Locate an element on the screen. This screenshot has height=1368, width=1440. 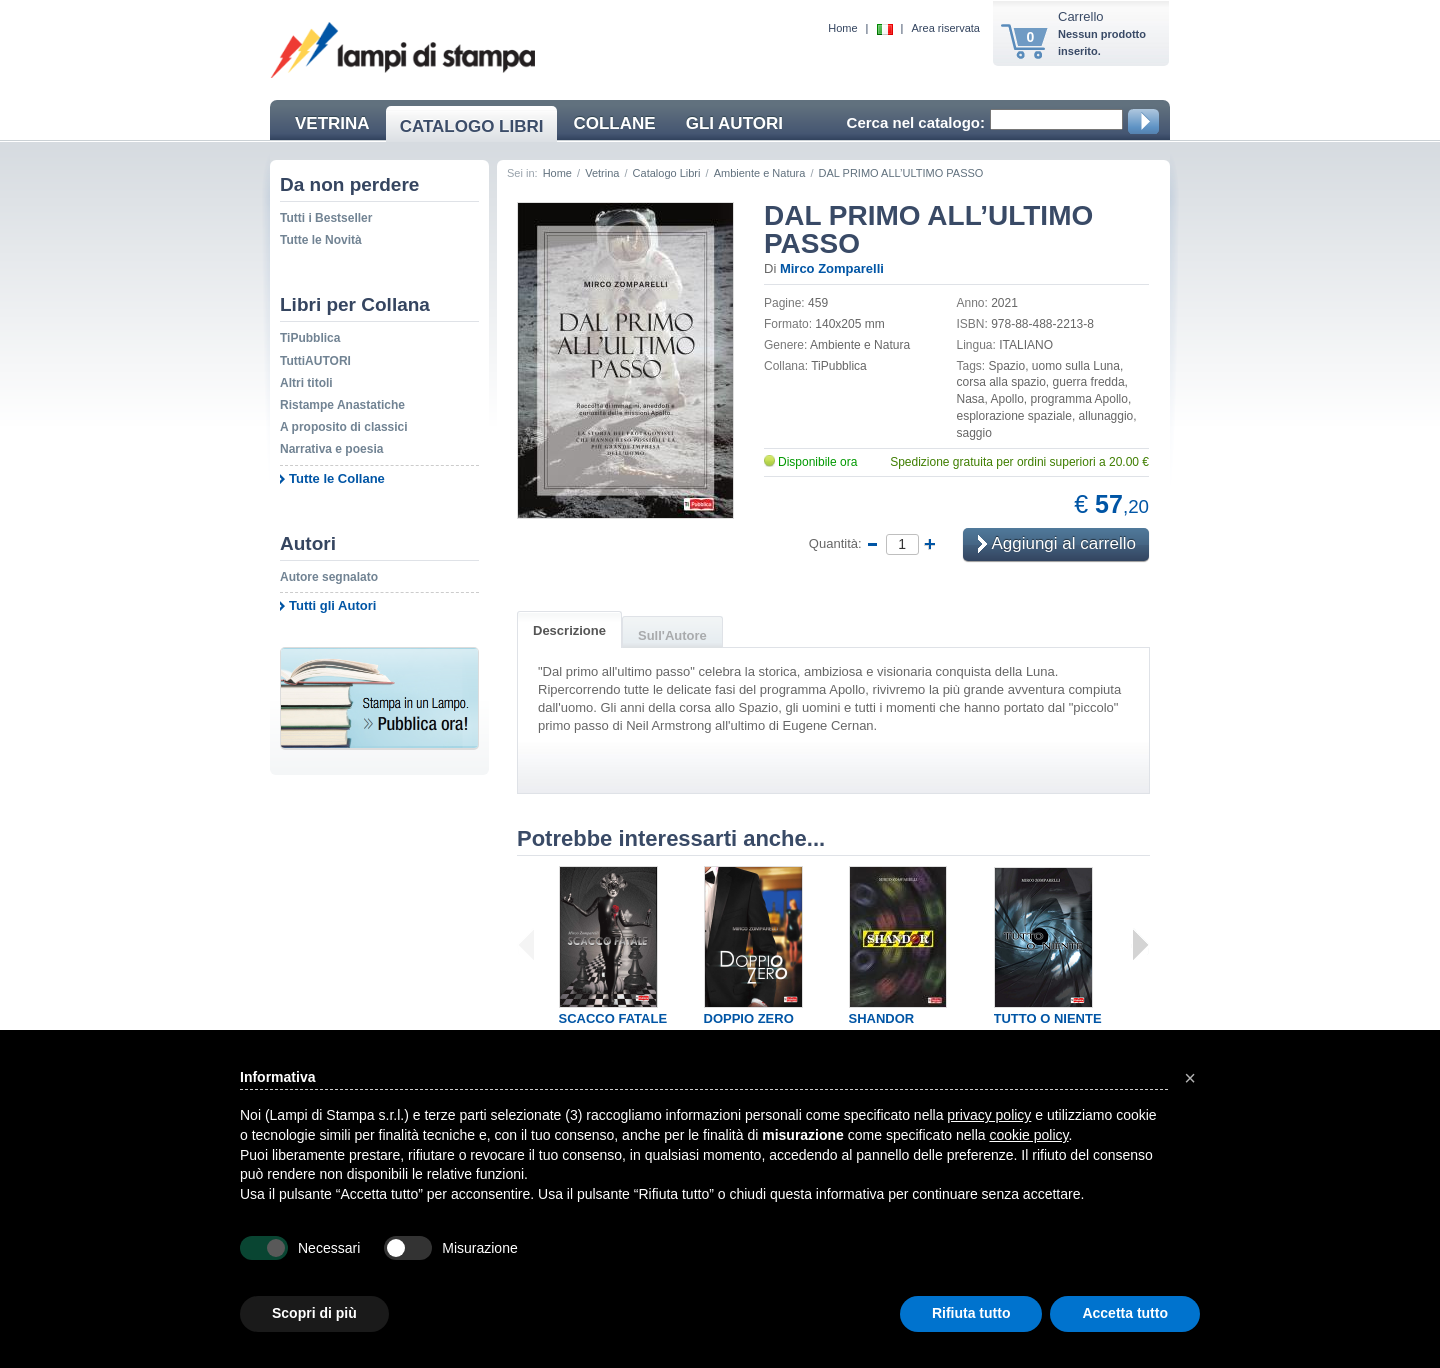
Tutte le Collane is located at coordinates (337, 478).